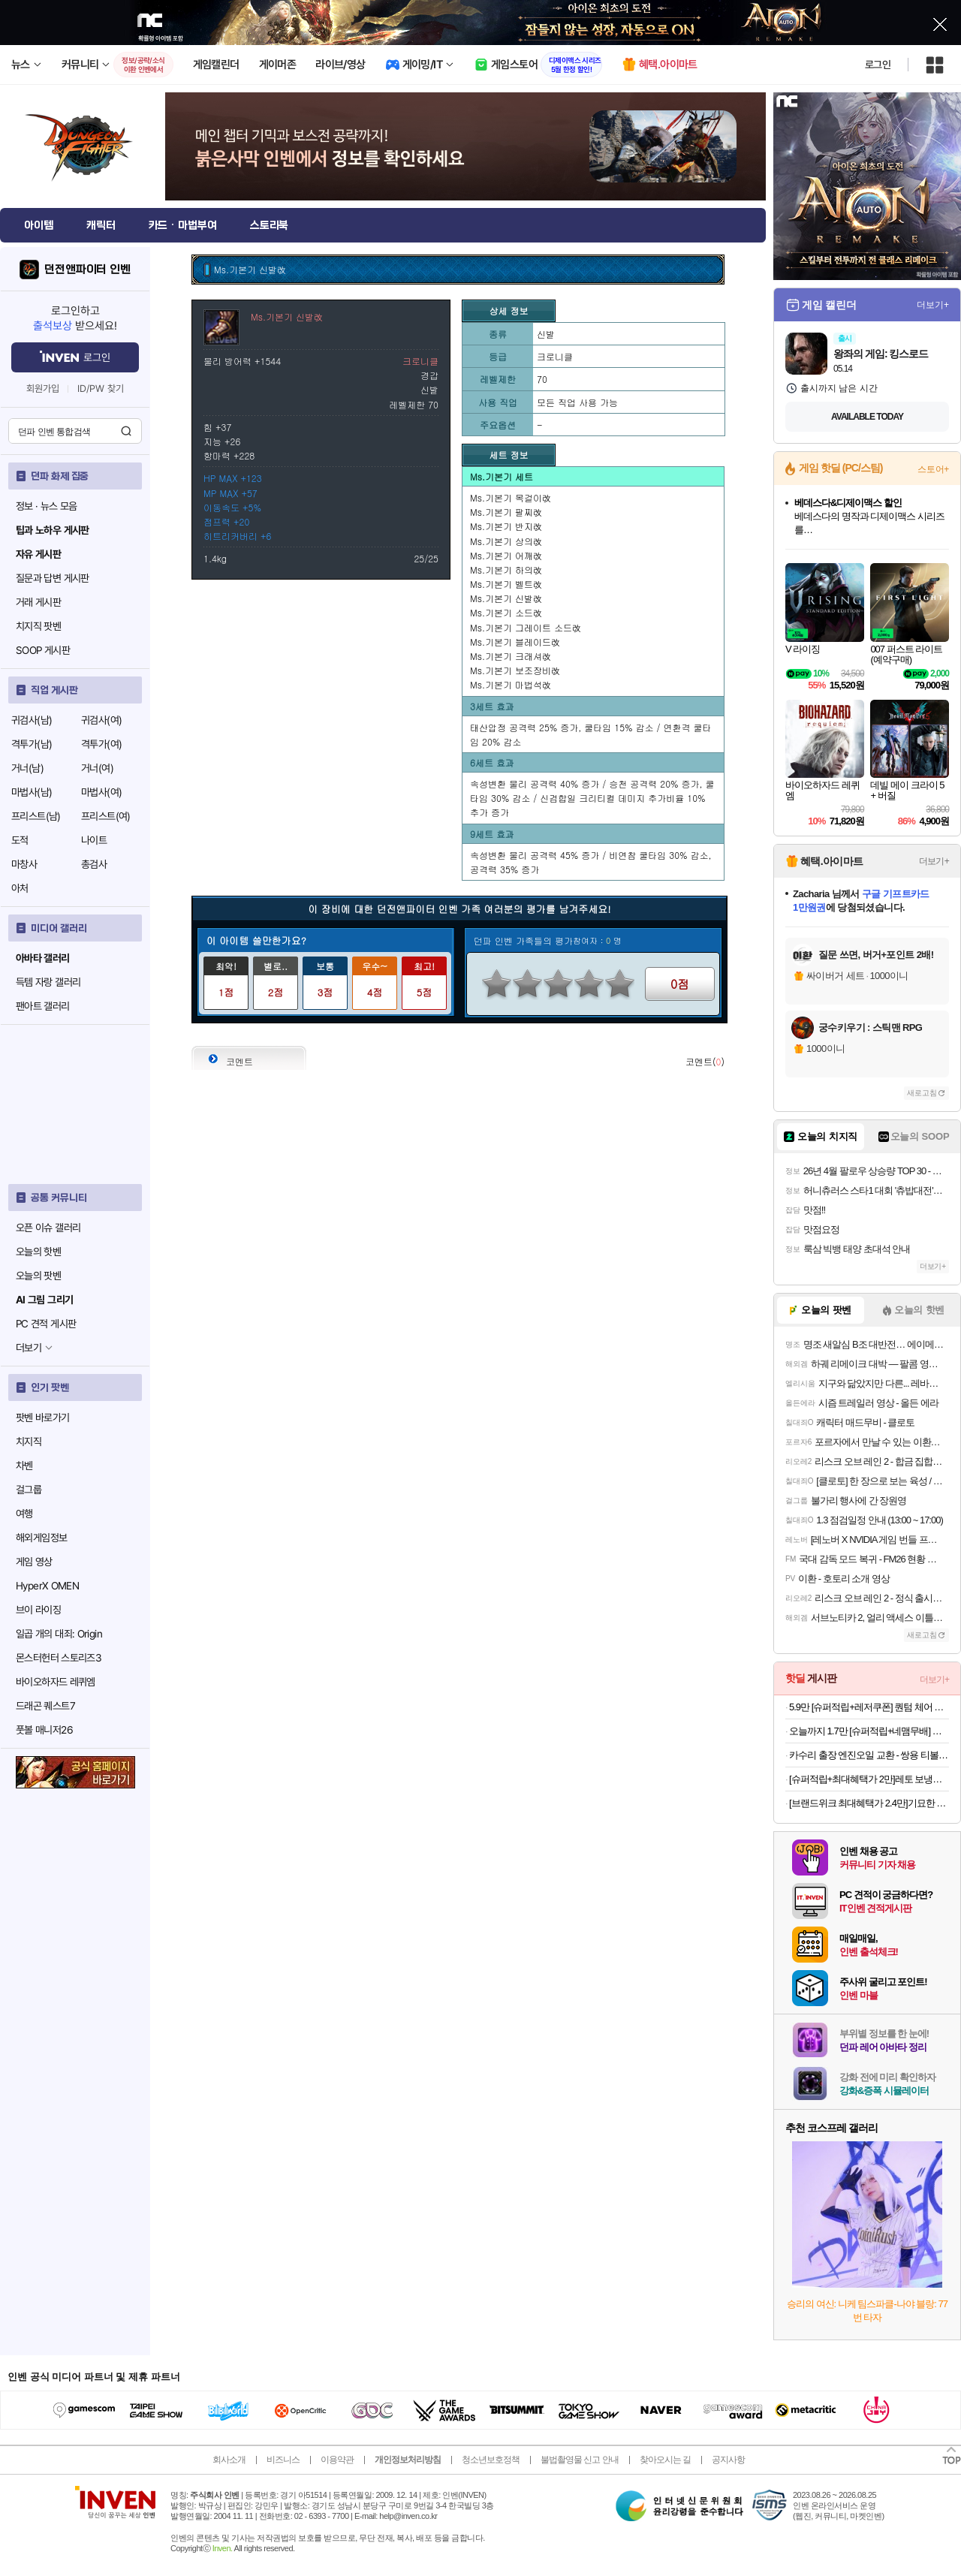  Describe the element at coordinates (665, 2459) in the screenshot. I see `찾아오시는 길` at that location.